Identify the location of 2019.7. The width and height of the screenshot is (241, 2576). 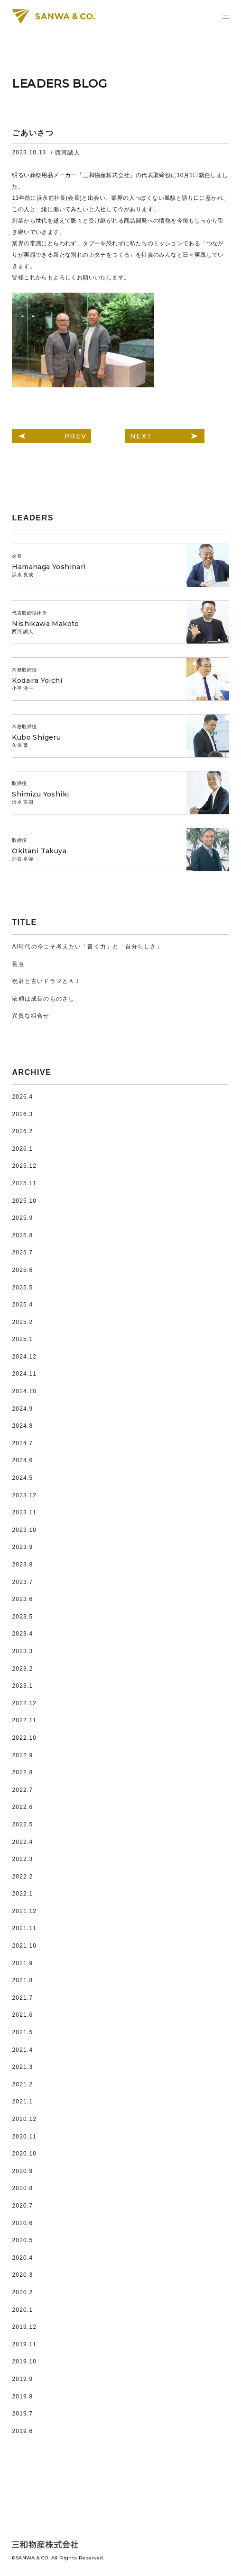
(22, 2413).